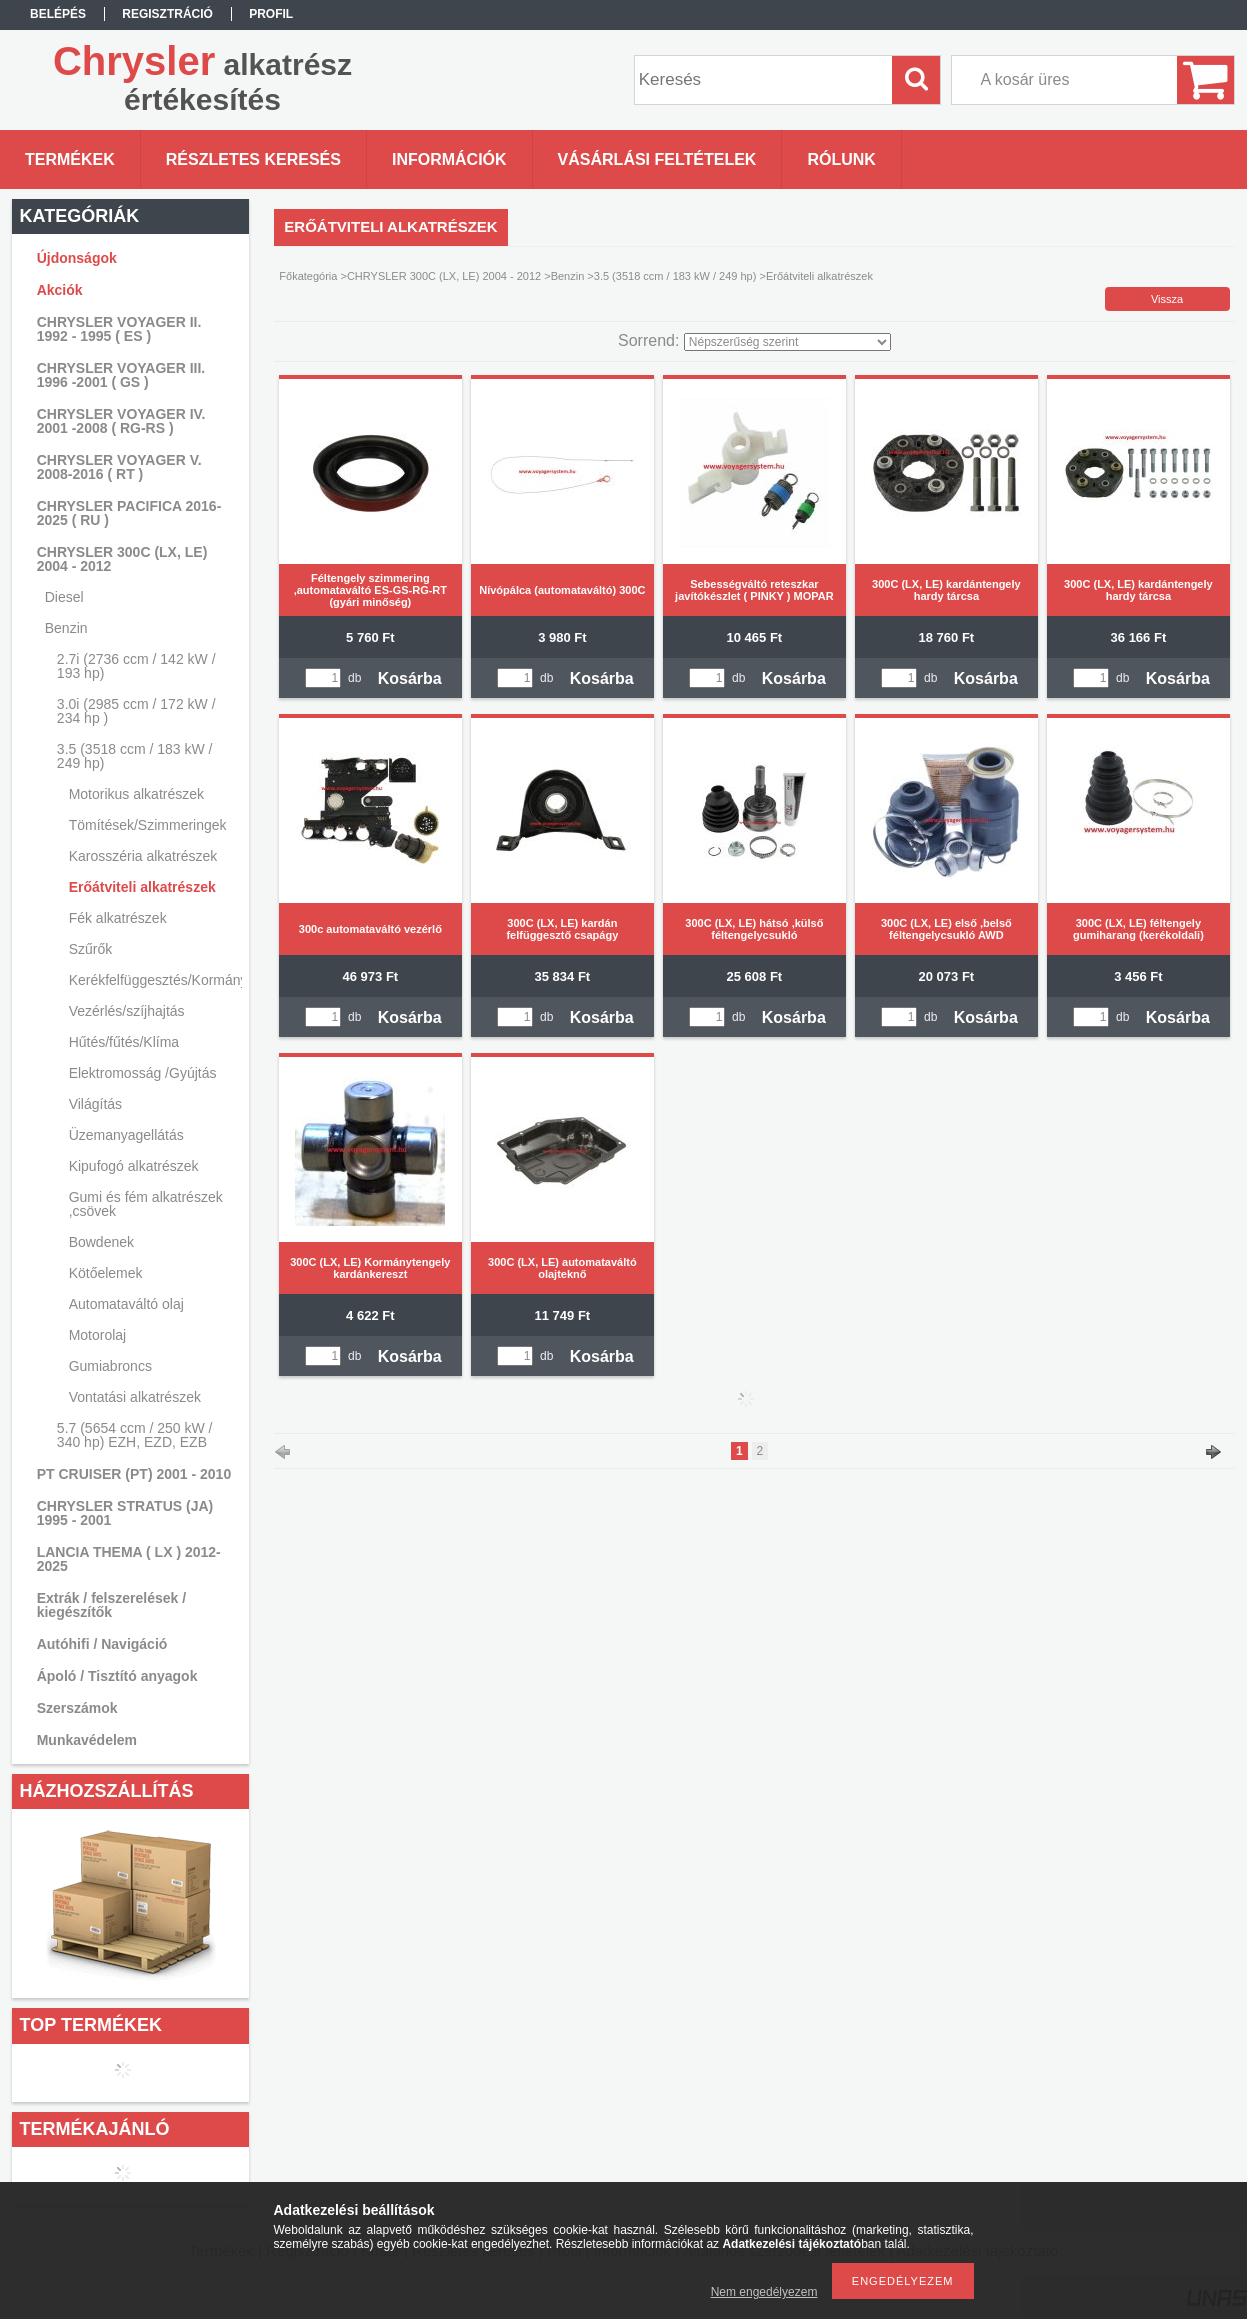 The width and height of the screenshot is (1247, 2319). I want to click on Szerszámok, so click(77, 1708).